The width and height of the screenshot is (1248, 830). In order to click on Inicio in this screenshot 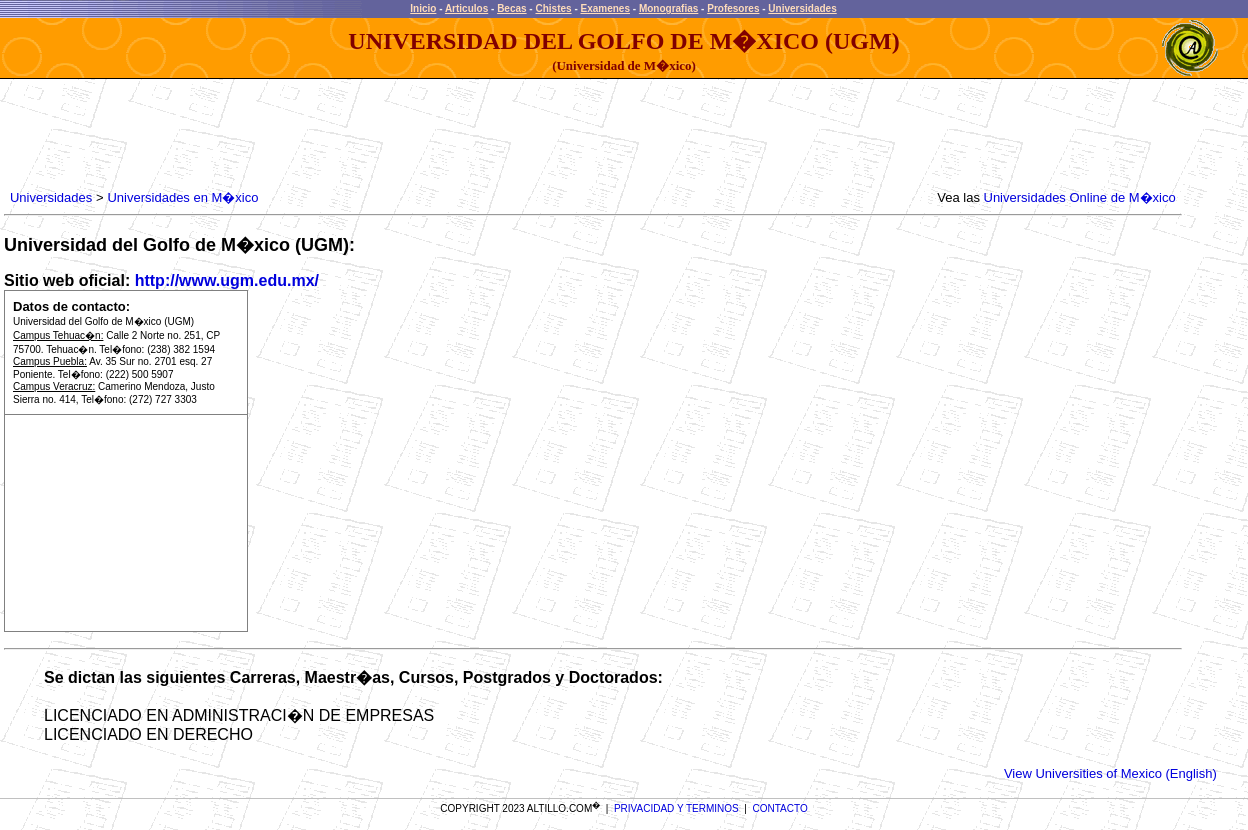, I will do `click(423, 8)`.